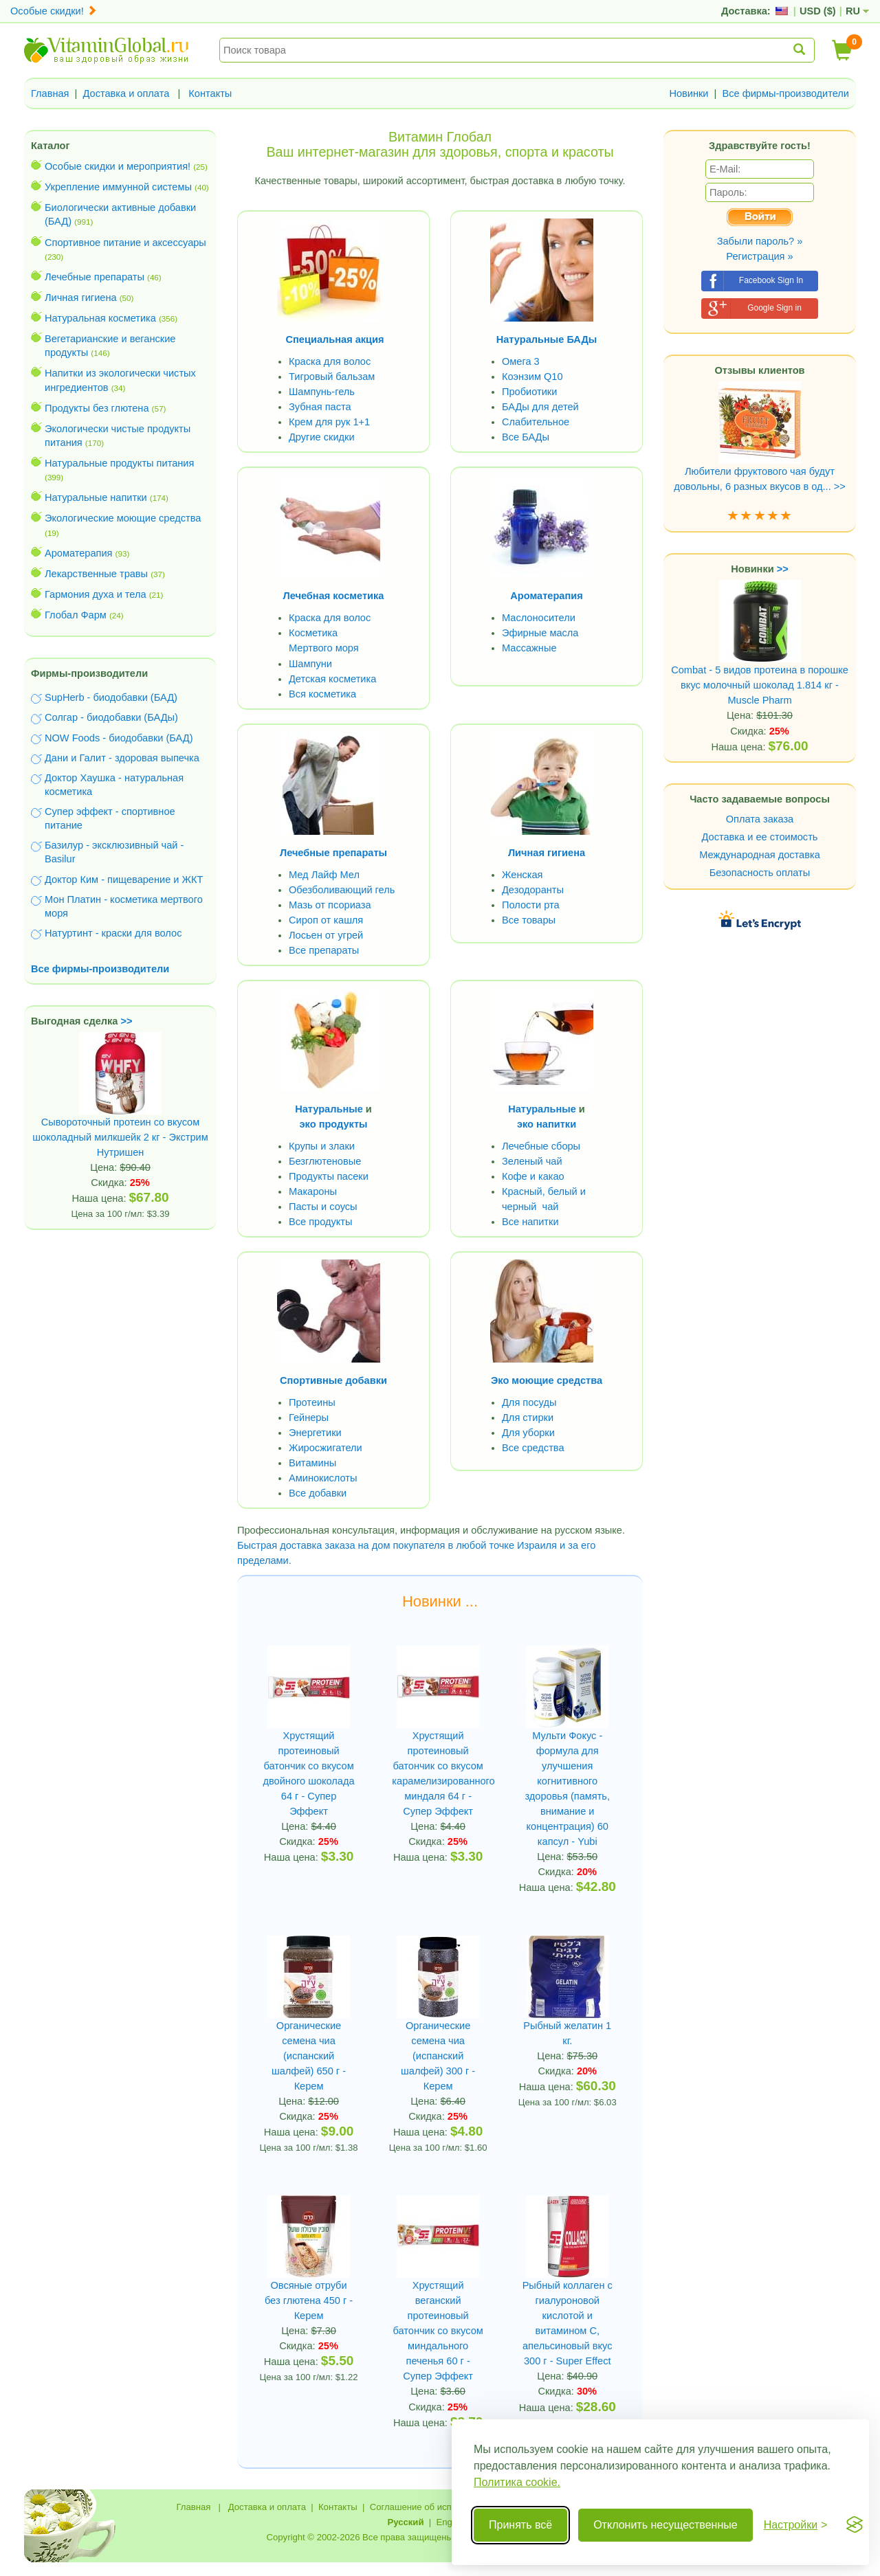 Image resolution: width=880 pixels, height=2576 pixels. I want to click on Дани и Галит - здоровая выпечка, so click(122, 757).